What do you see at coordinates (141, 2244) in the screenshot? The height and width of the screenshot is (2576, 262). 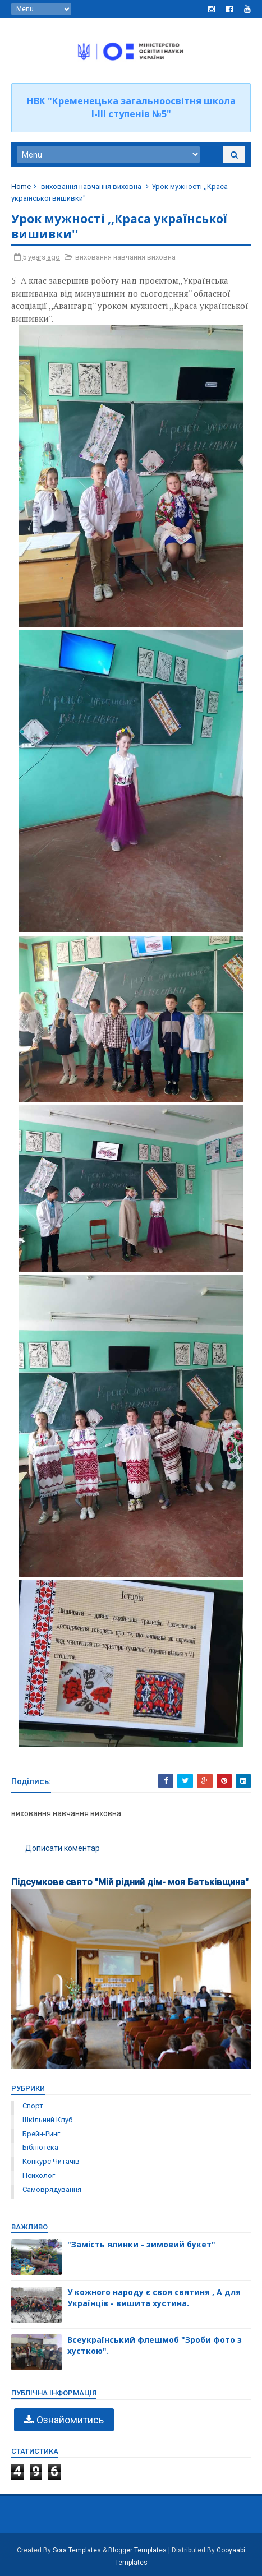 I see `"Замість ялинки - зимовий букет"` at bounding box center [141, 2244].